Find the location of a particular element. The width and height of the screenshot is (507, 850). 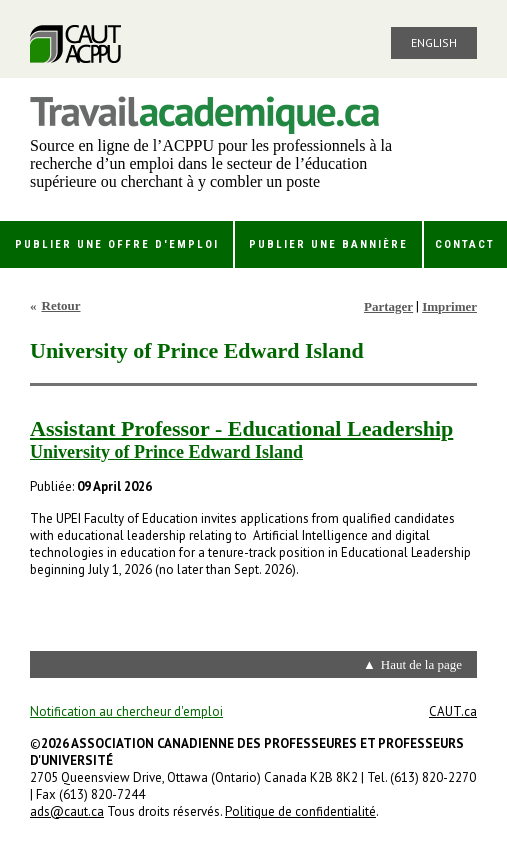

University of Prince Edward Island is located at coordinates (166, 452).